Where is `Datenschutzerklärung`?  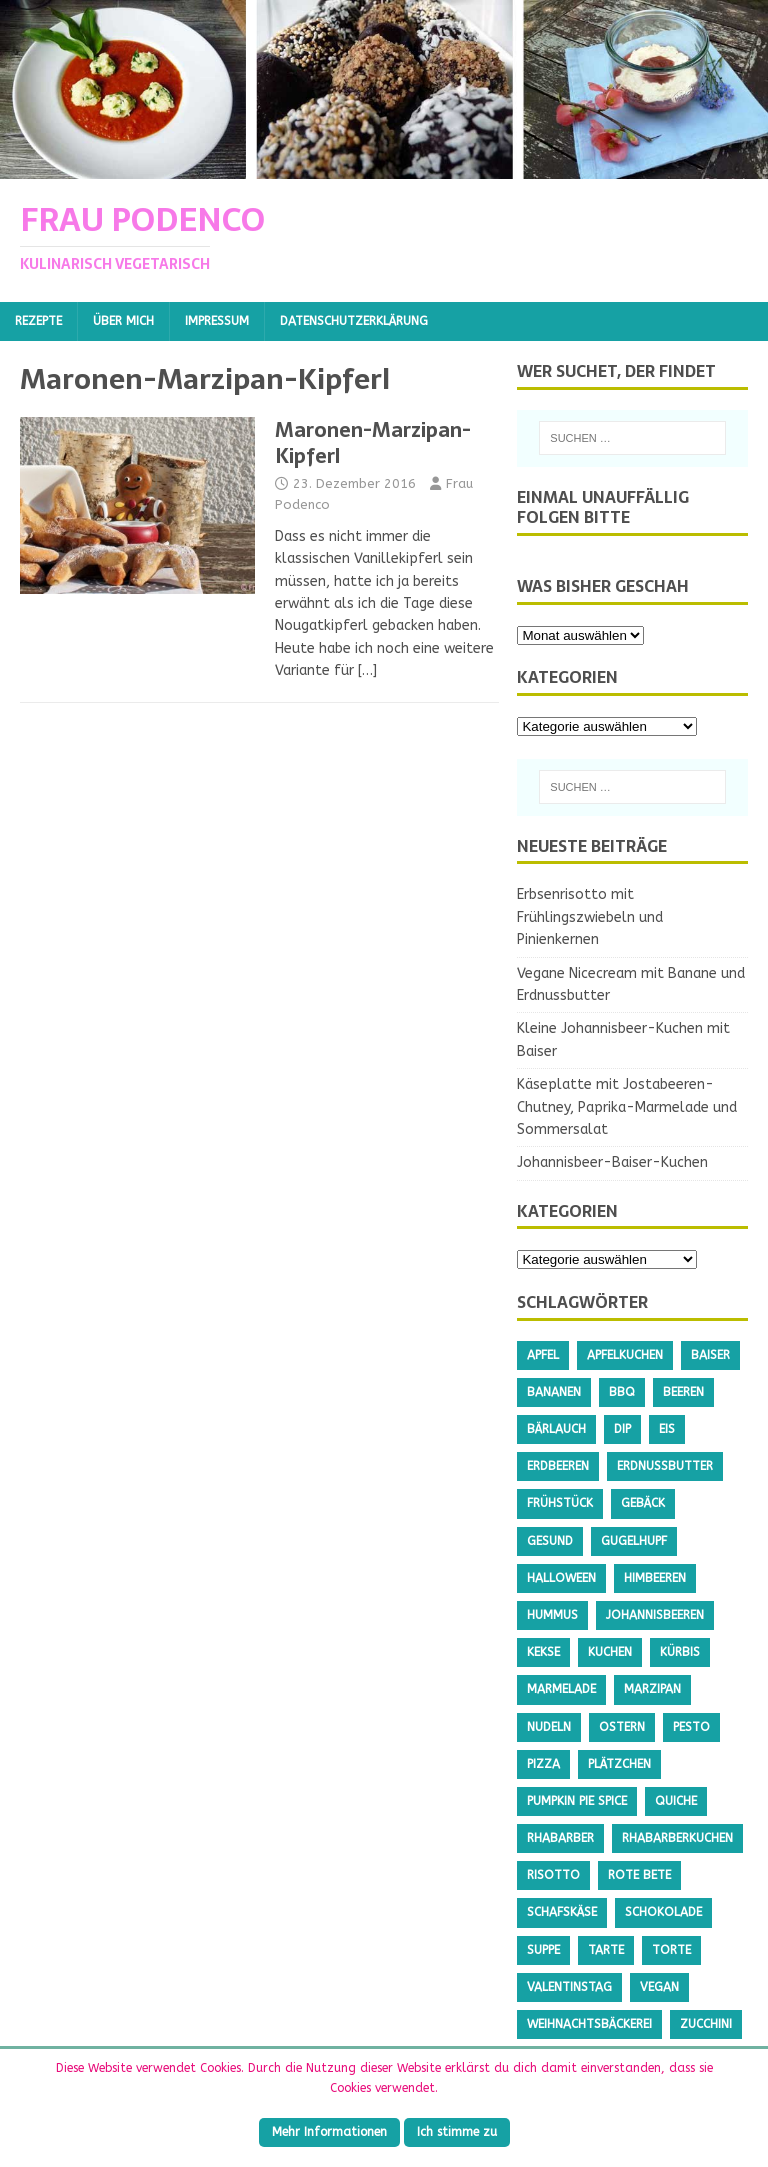
Datenschutzerklärung is located at coordinates (354, 321).